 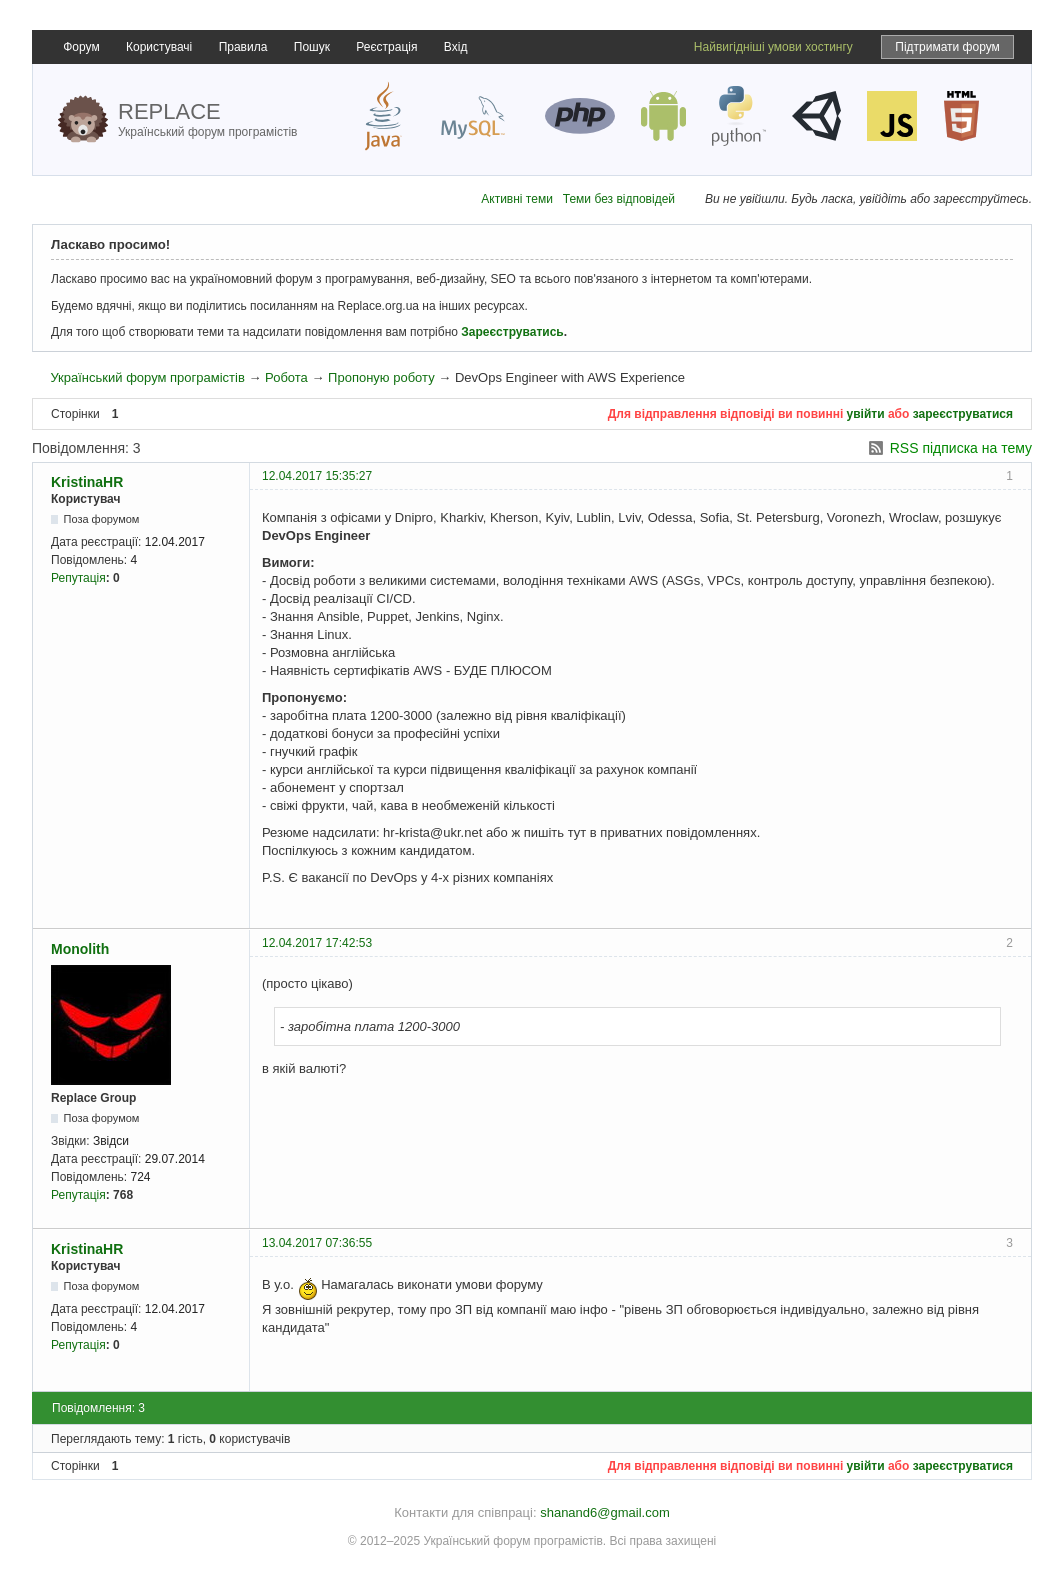 I want to click on Реєстрація, so click(x=386, y=47).